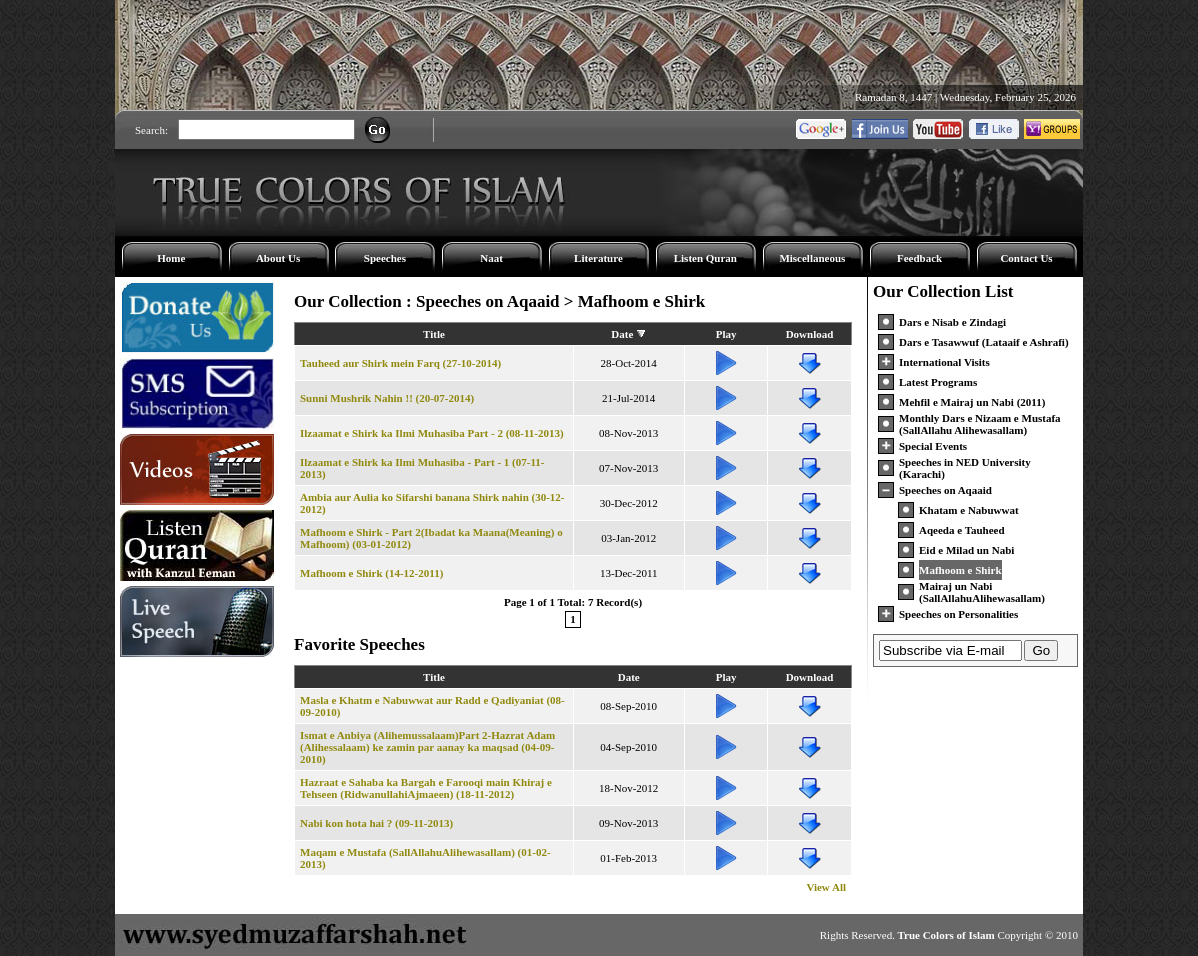 The image size is (1198, 956). Describe the element at coordinates (622, 334) in the screenshot. I see `Date` at that location.